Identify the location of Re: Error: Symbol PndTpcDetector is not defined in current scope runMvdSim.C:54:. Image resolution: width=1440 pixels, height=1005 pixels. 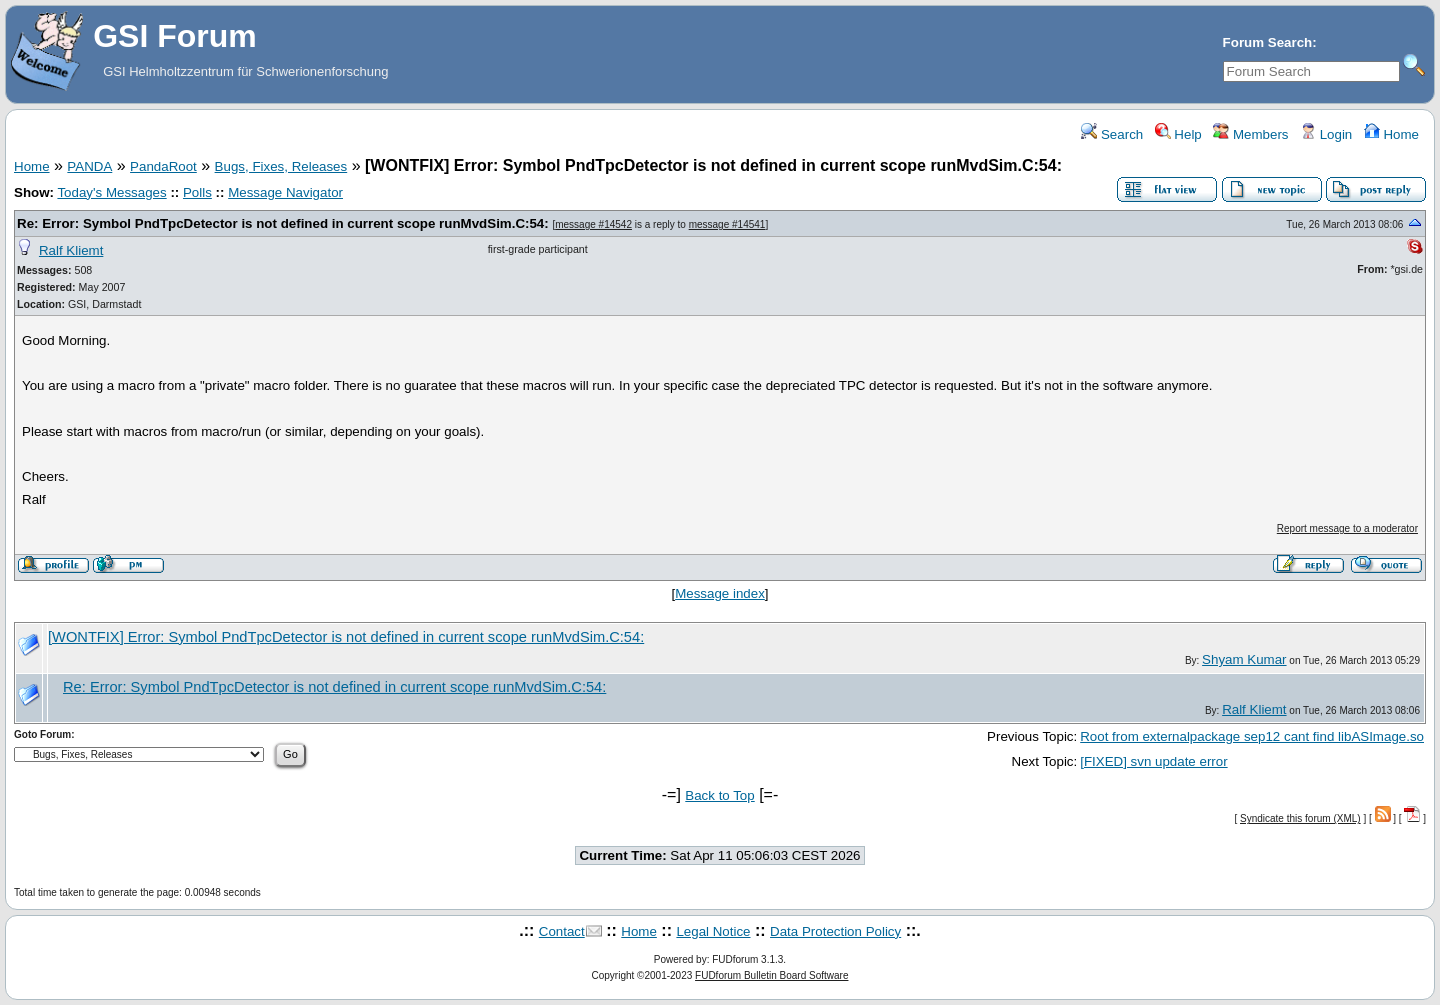
(284, 223).